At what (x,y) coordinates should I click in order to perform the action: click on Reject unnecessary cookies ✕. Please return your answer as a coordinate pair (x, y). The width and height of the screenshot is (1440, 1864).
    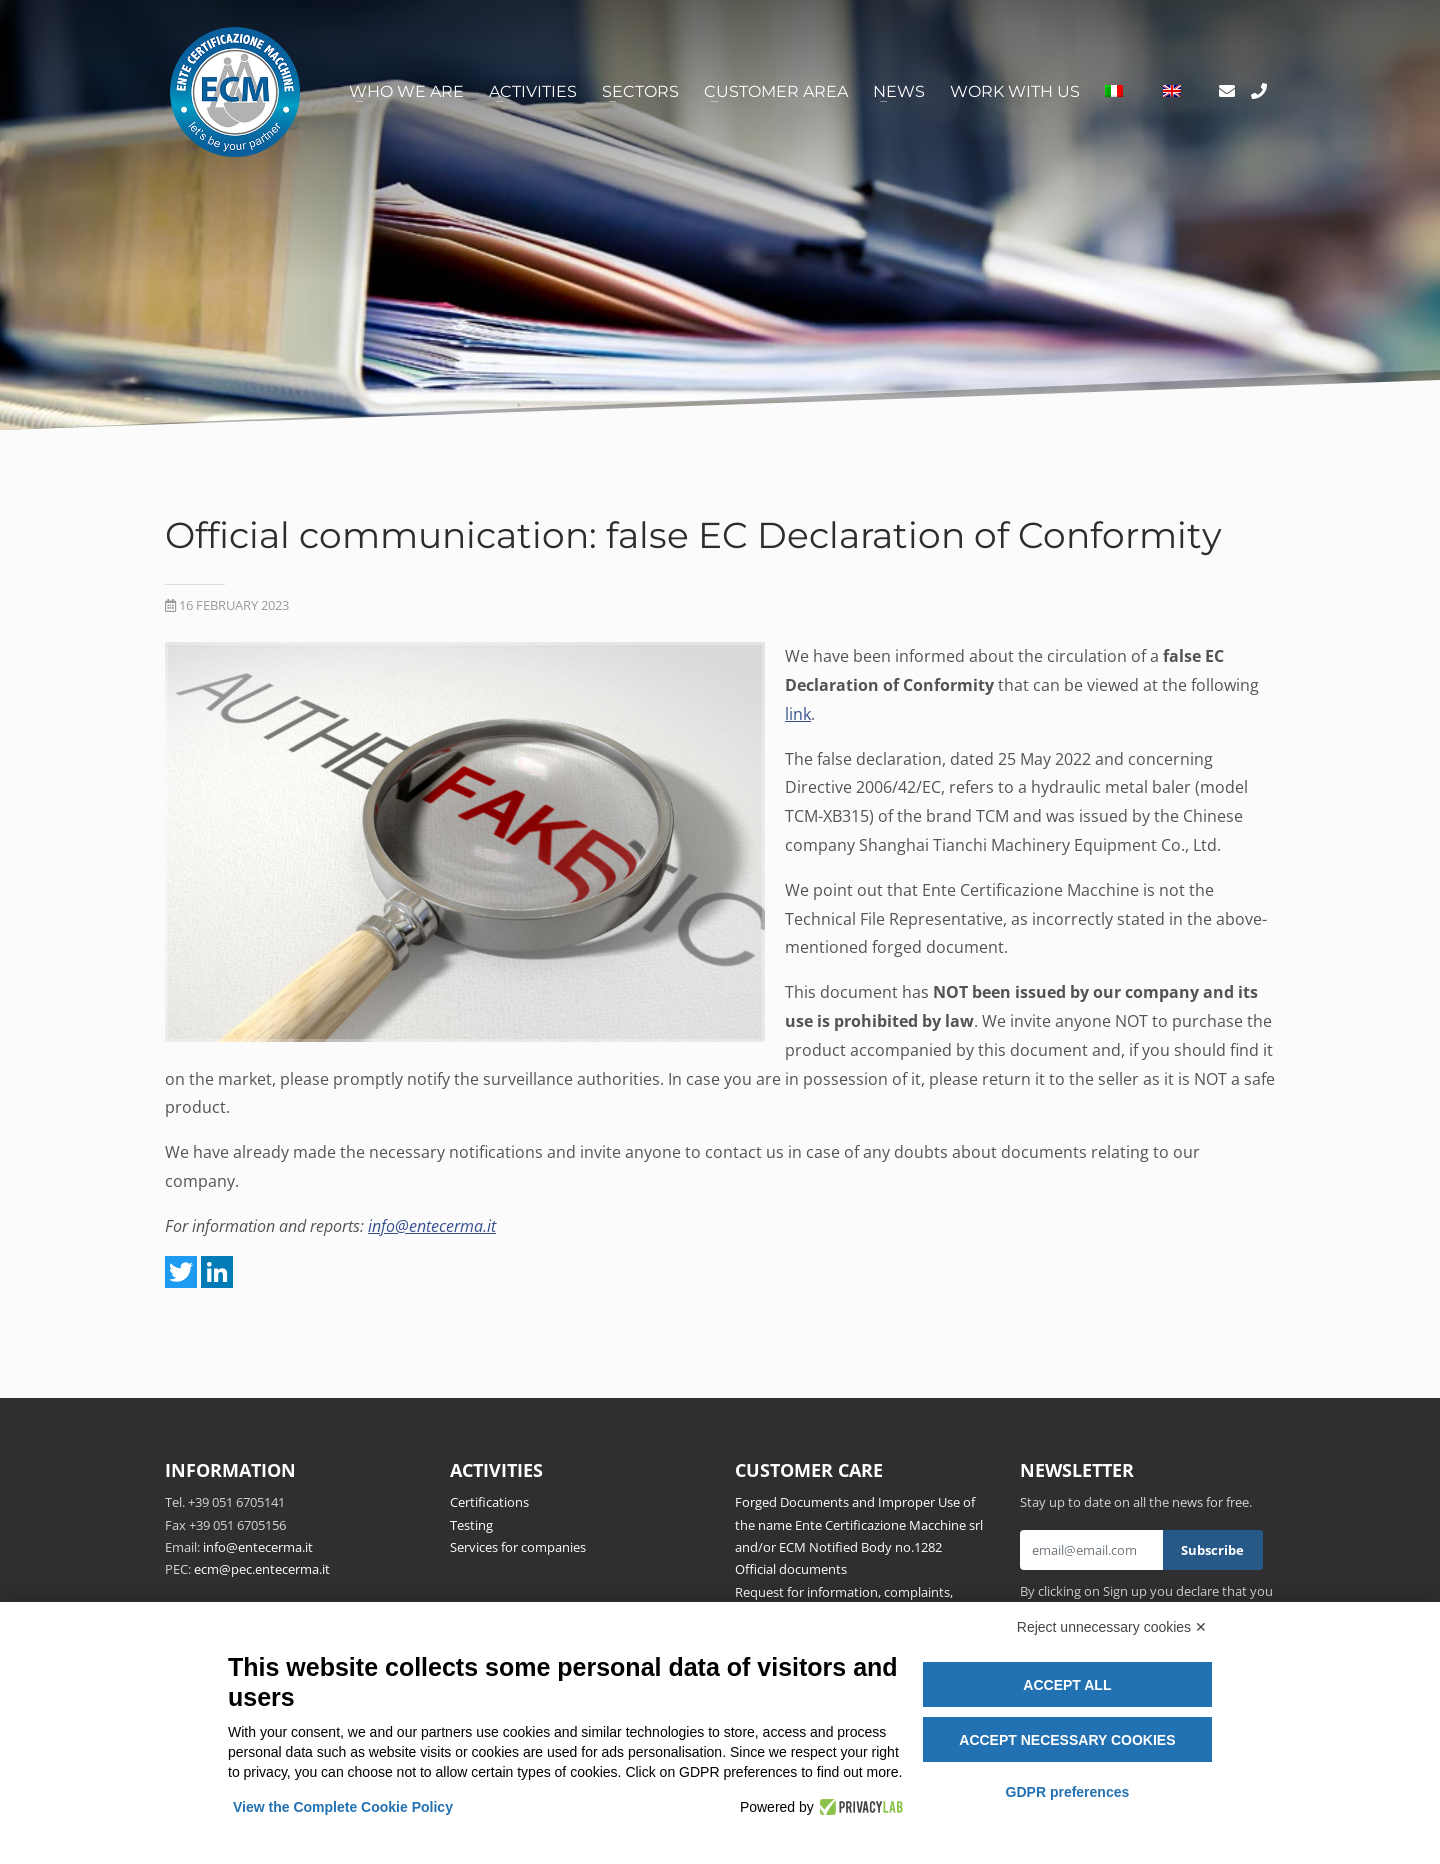
    Looking at the image, I should click on (1112, 1627).